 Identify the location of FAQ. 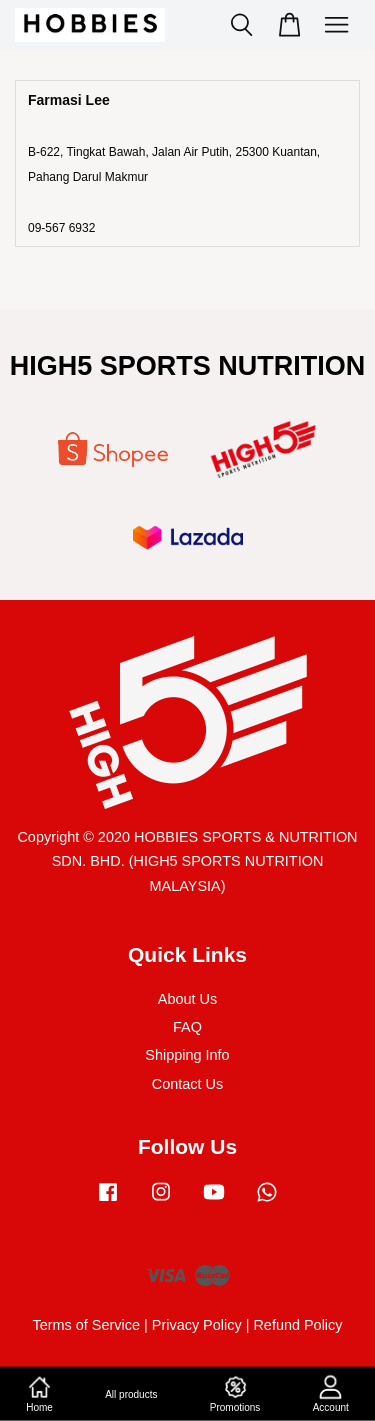
(187, 1027).